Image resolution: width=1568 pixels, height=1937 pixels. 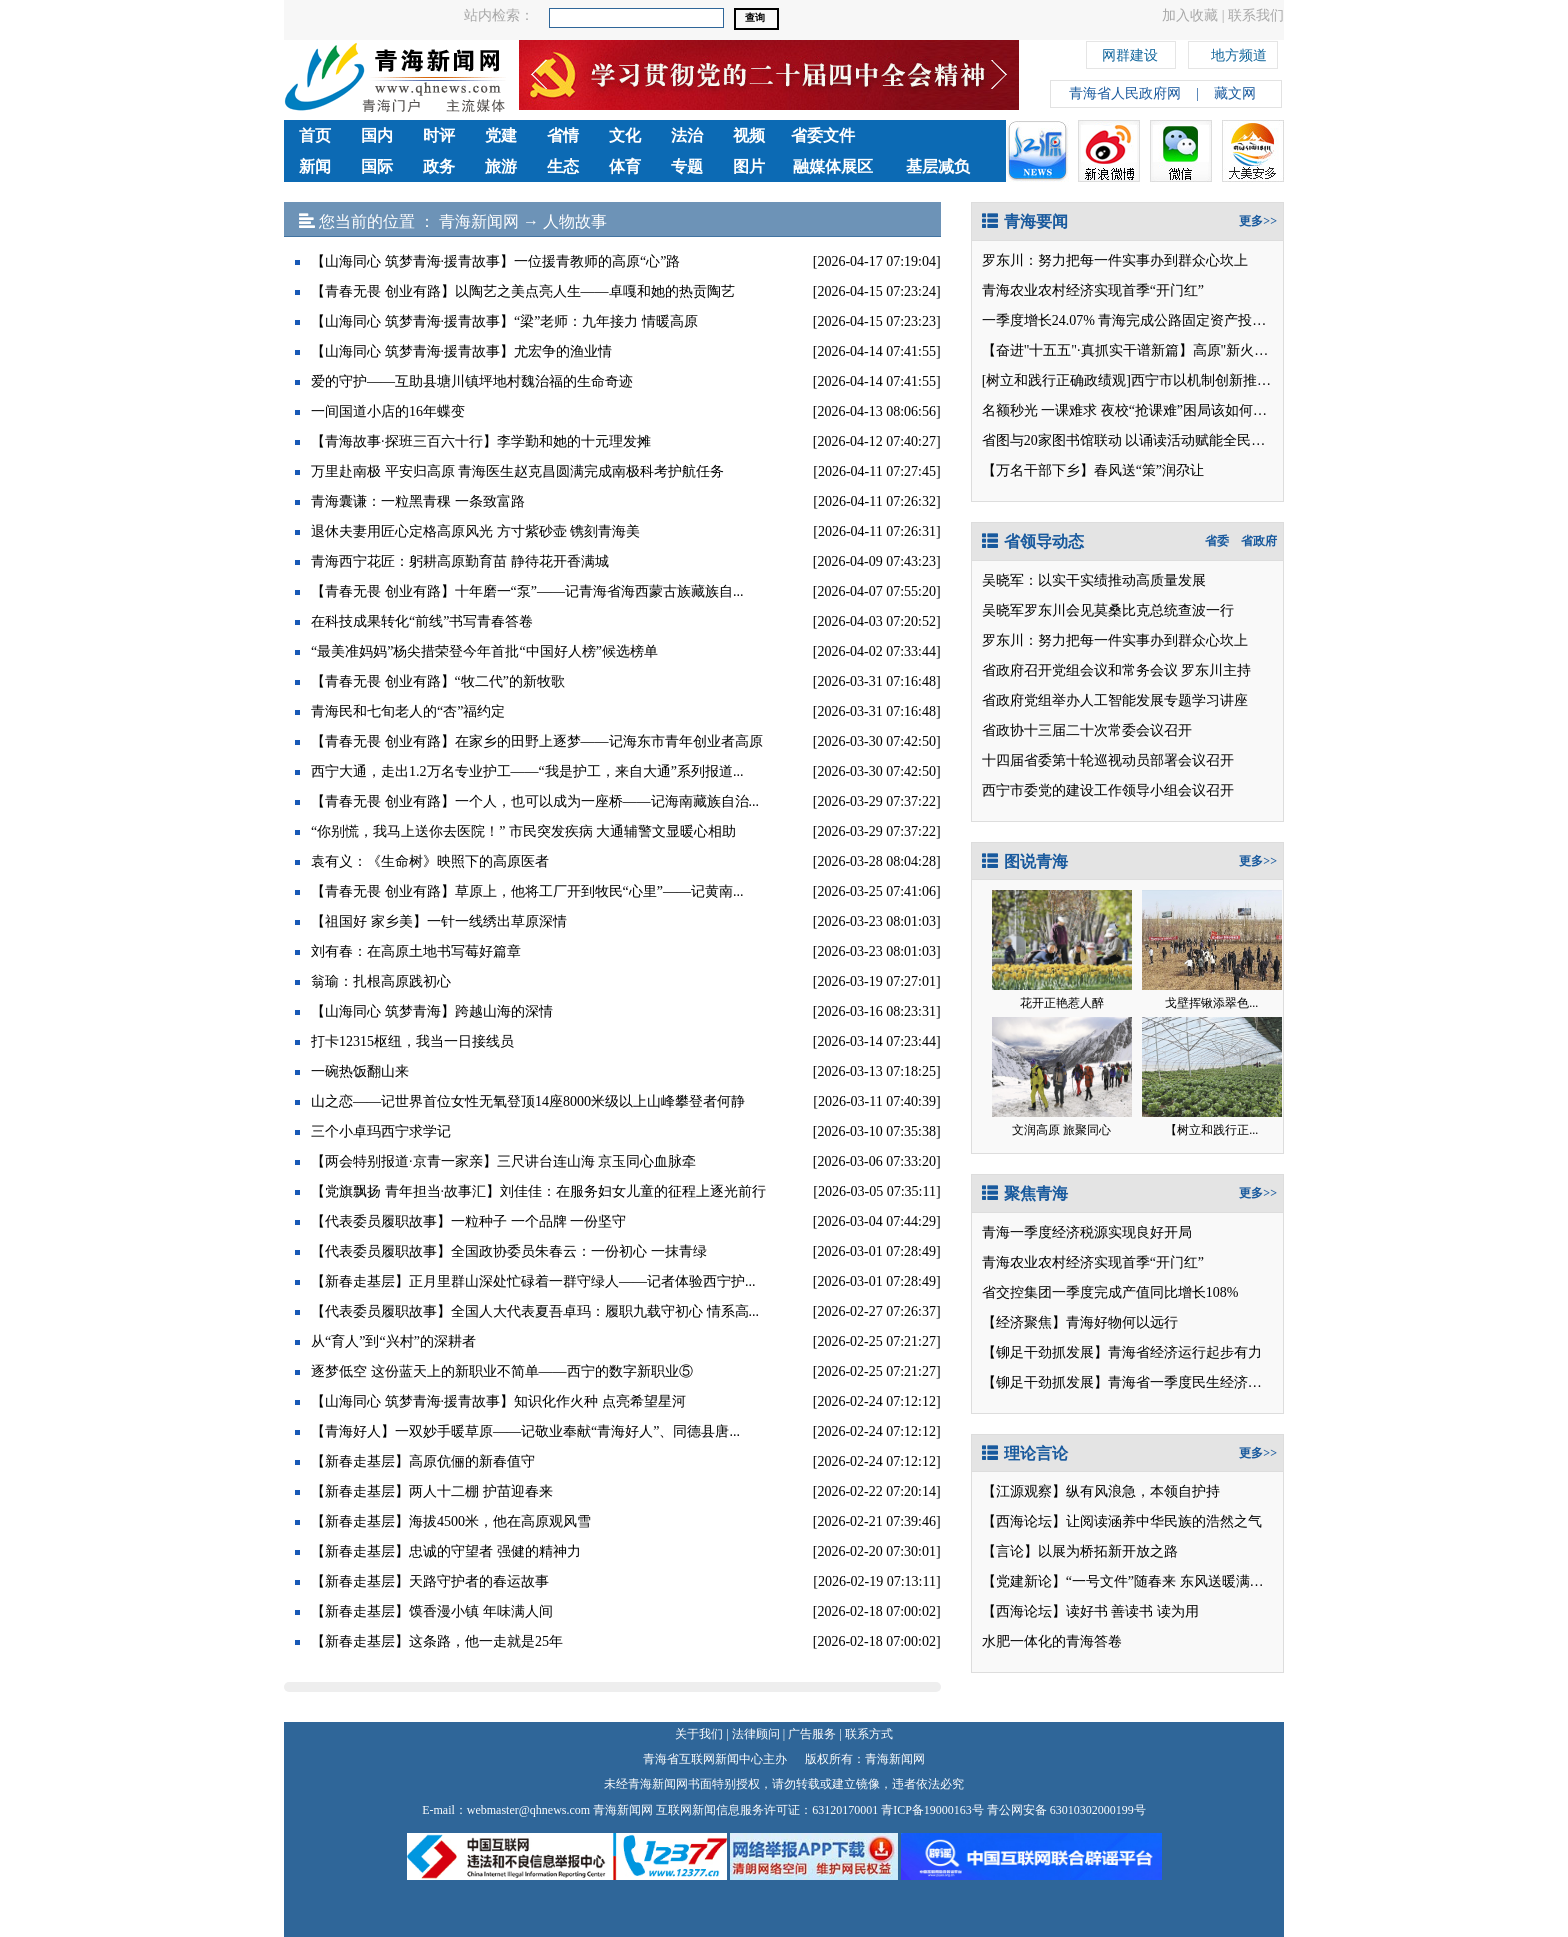 I want to click on 【树立和践行正..., so click(x=1211, y=1130).